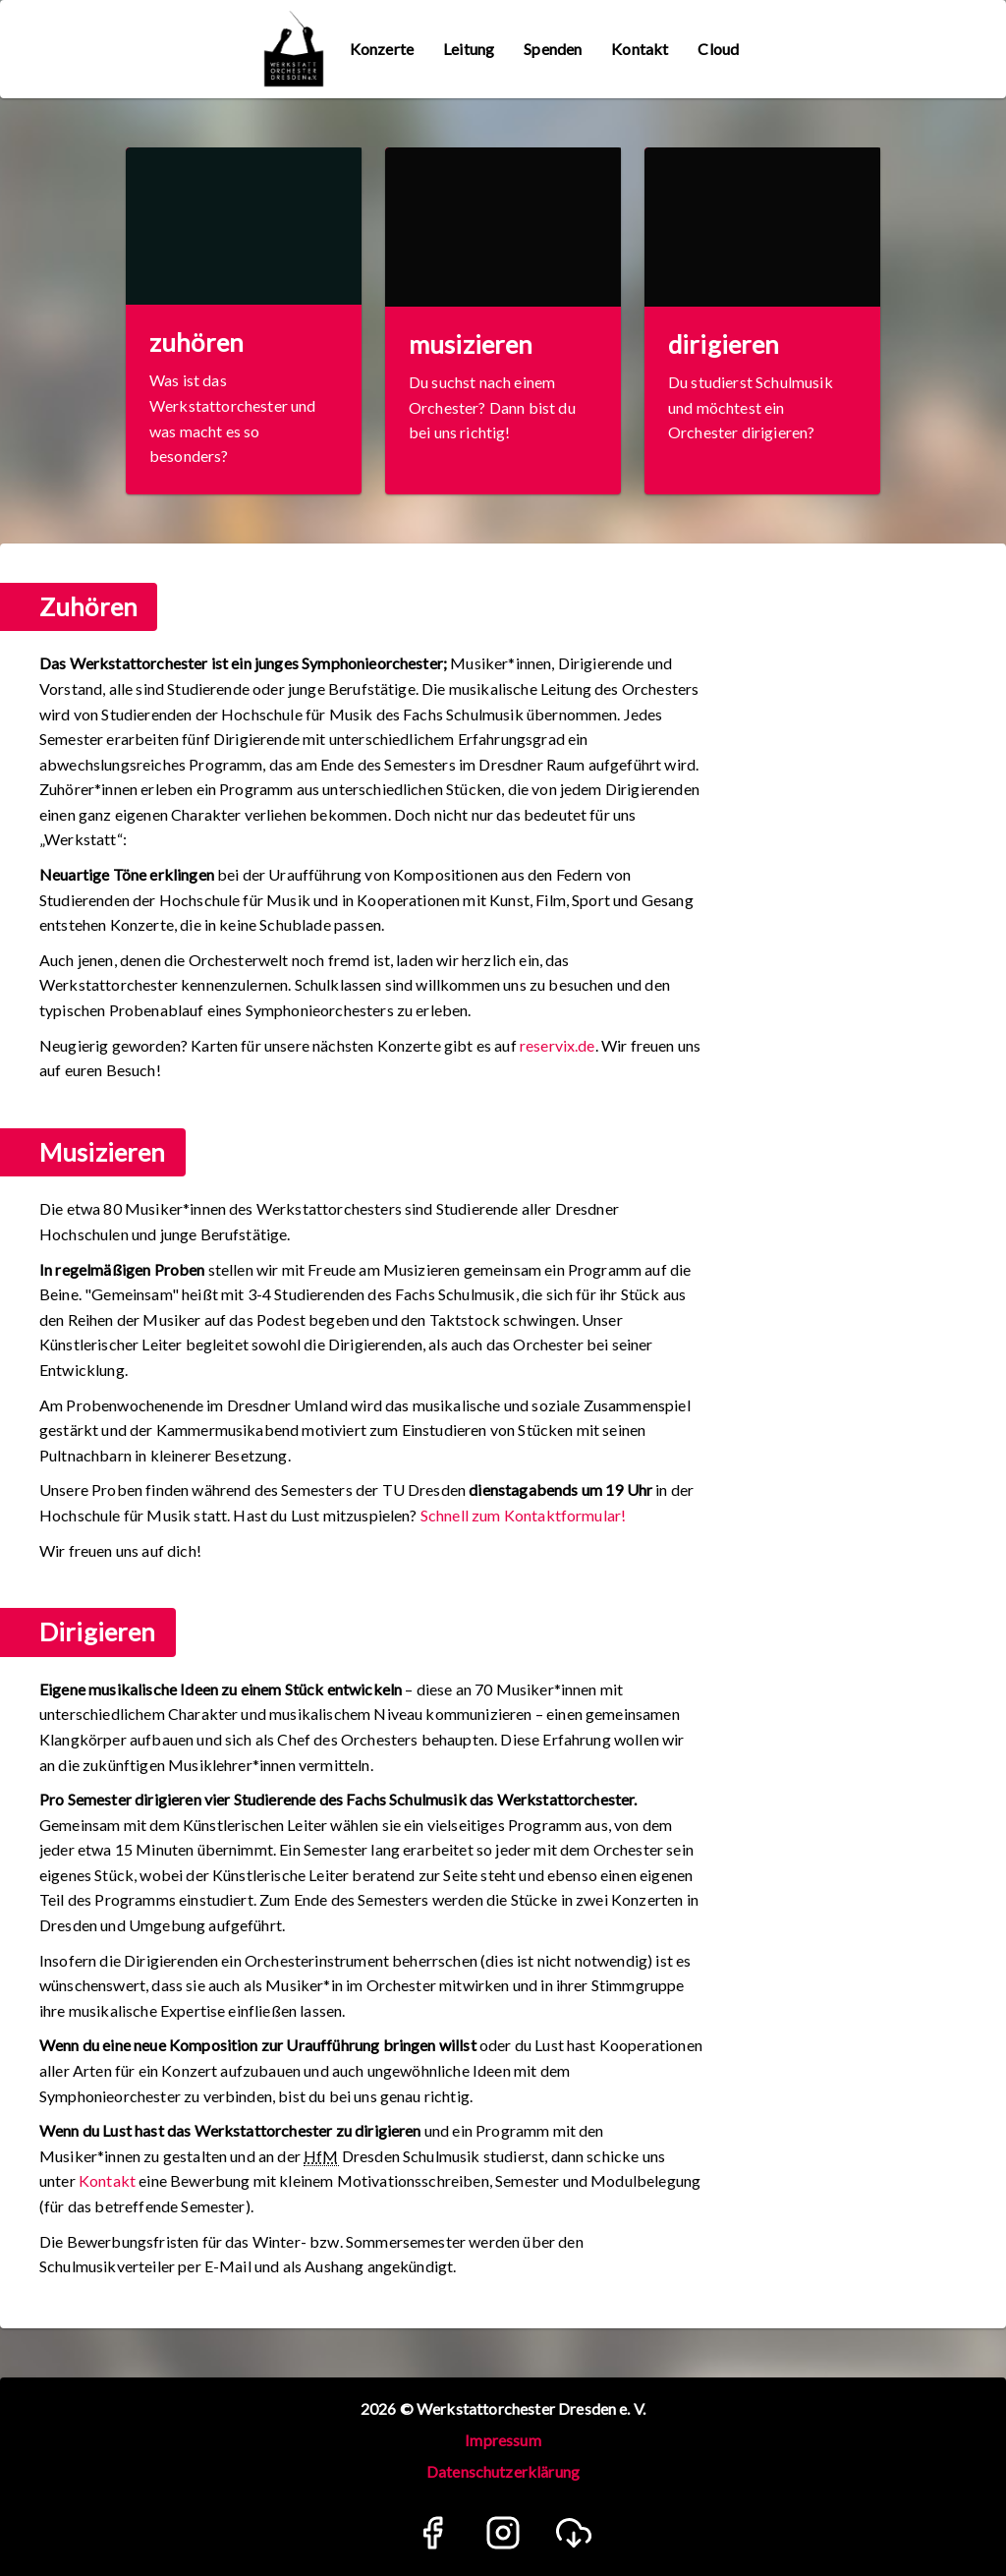 This screenshot has height=2576, width=1006. I want to click on reservix.de, so click(557, 1045).